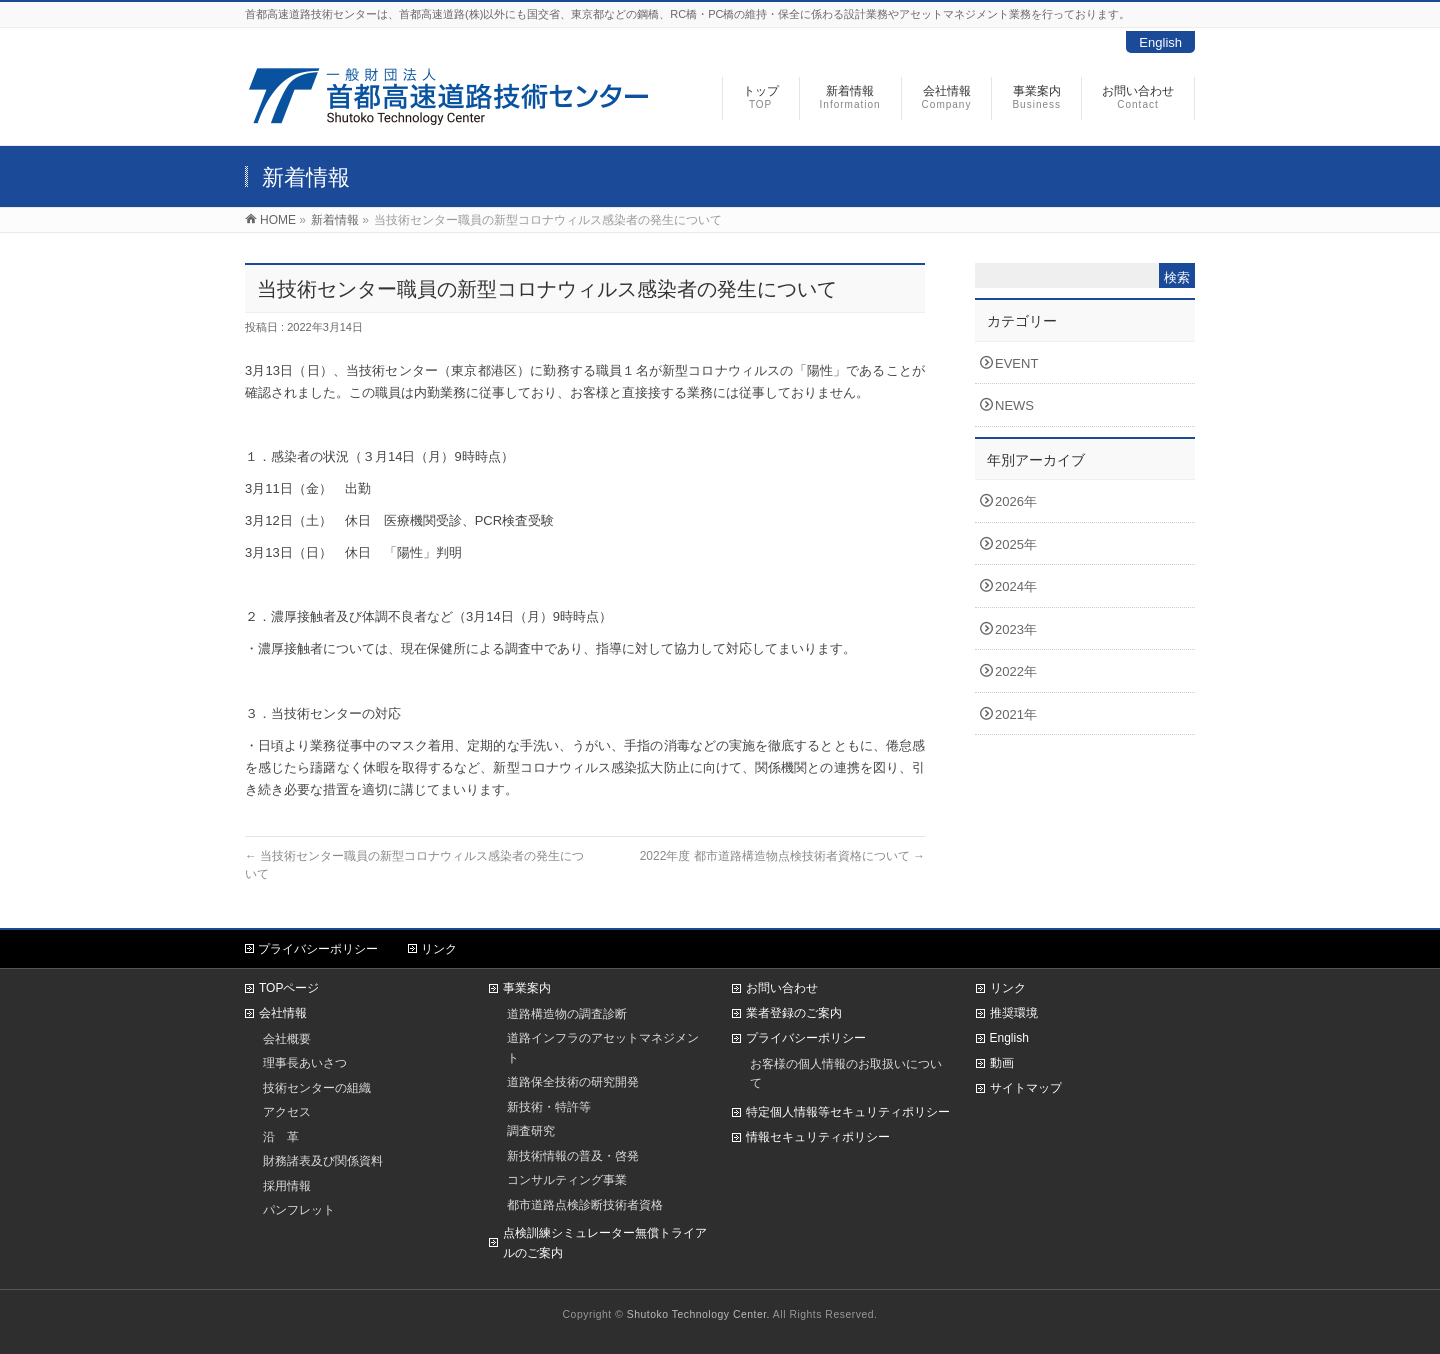 This screenshot has width=1440, height=1354. What do you see at coordinates (287, 1038) in the screenshot?
I see `会社概要` at bounding box center [287, 1038].